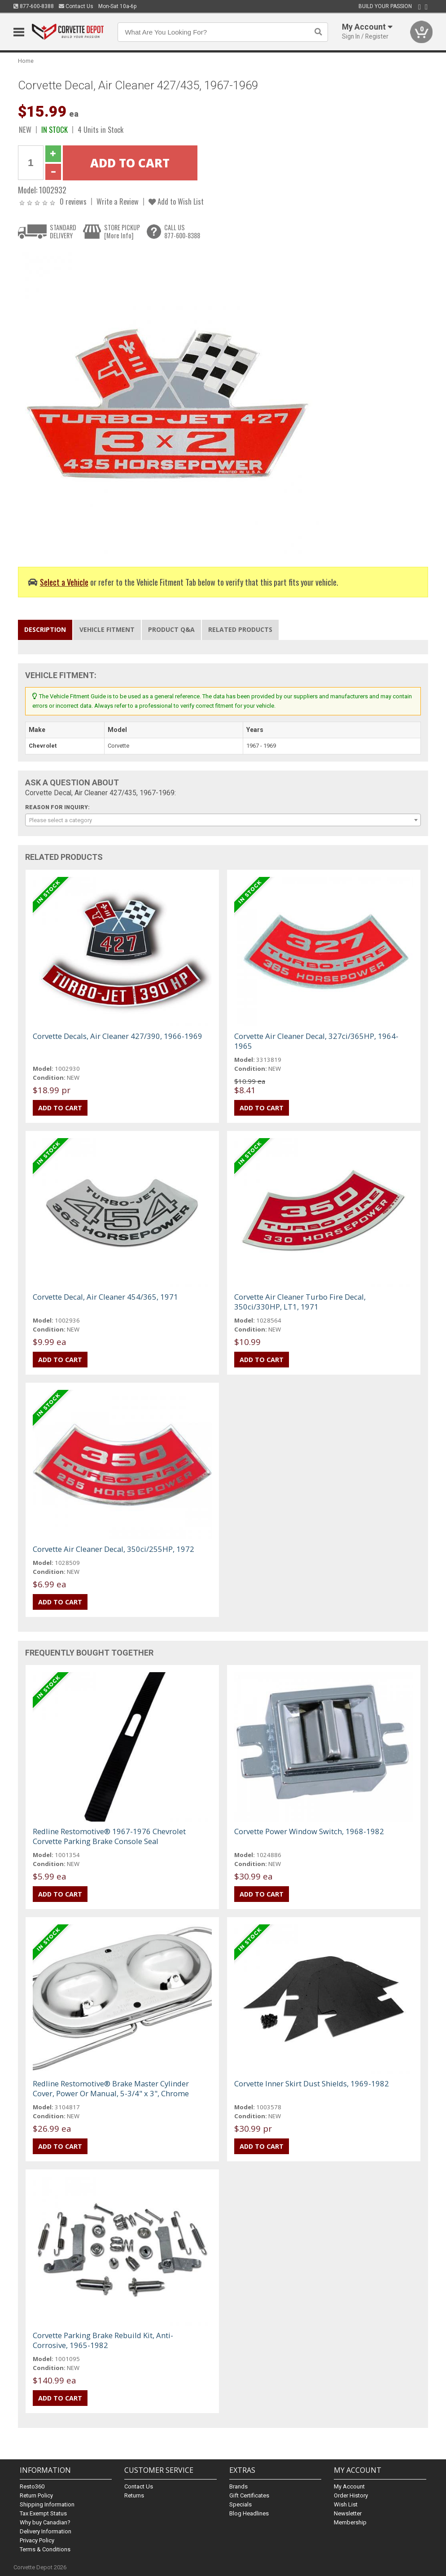 The height and width of the screenshot is (2576, 446). I want to click on Corvette Decals, Air Cleaner 427/390, 1966-1969, so click(117, 1036).